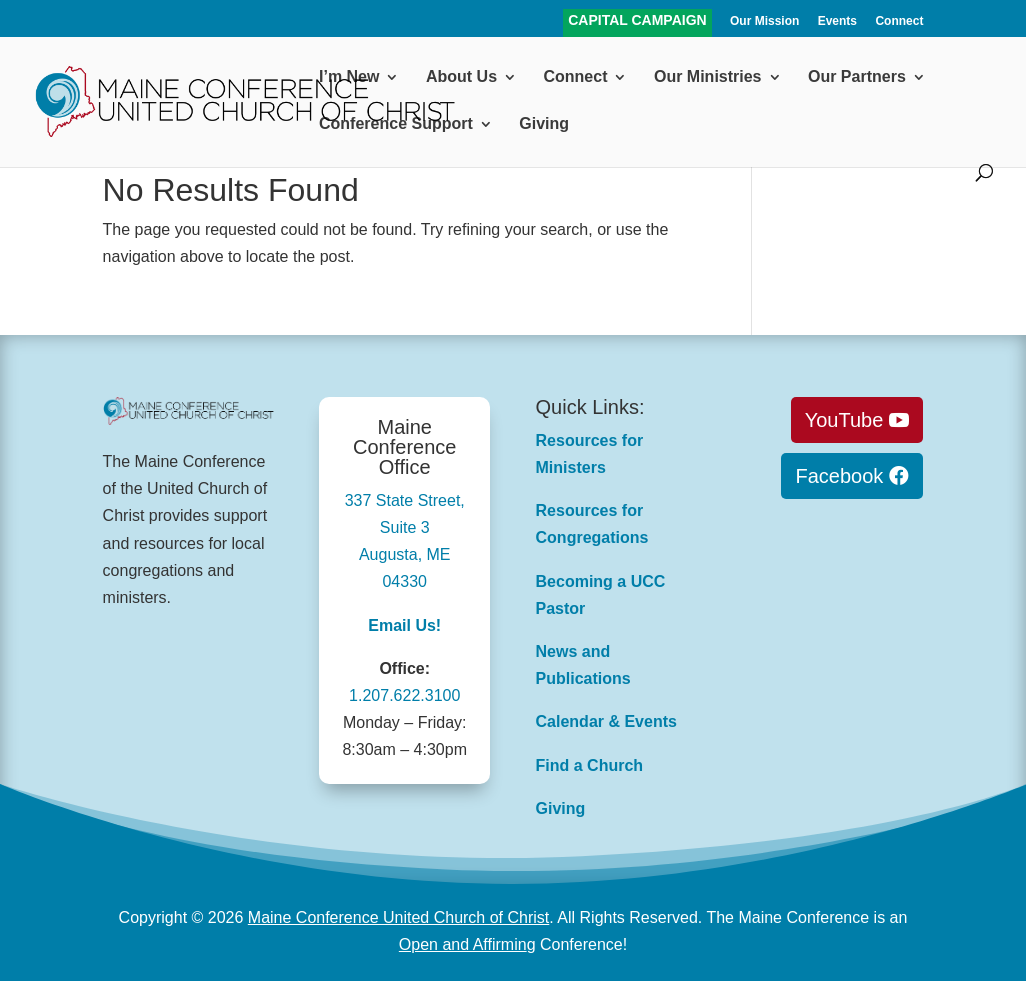 The width and height of the screenshot is (1026, 981). Describe the element at coordinates (404, 695) in the screenshot. I see `1.207.622.3100` at that location.